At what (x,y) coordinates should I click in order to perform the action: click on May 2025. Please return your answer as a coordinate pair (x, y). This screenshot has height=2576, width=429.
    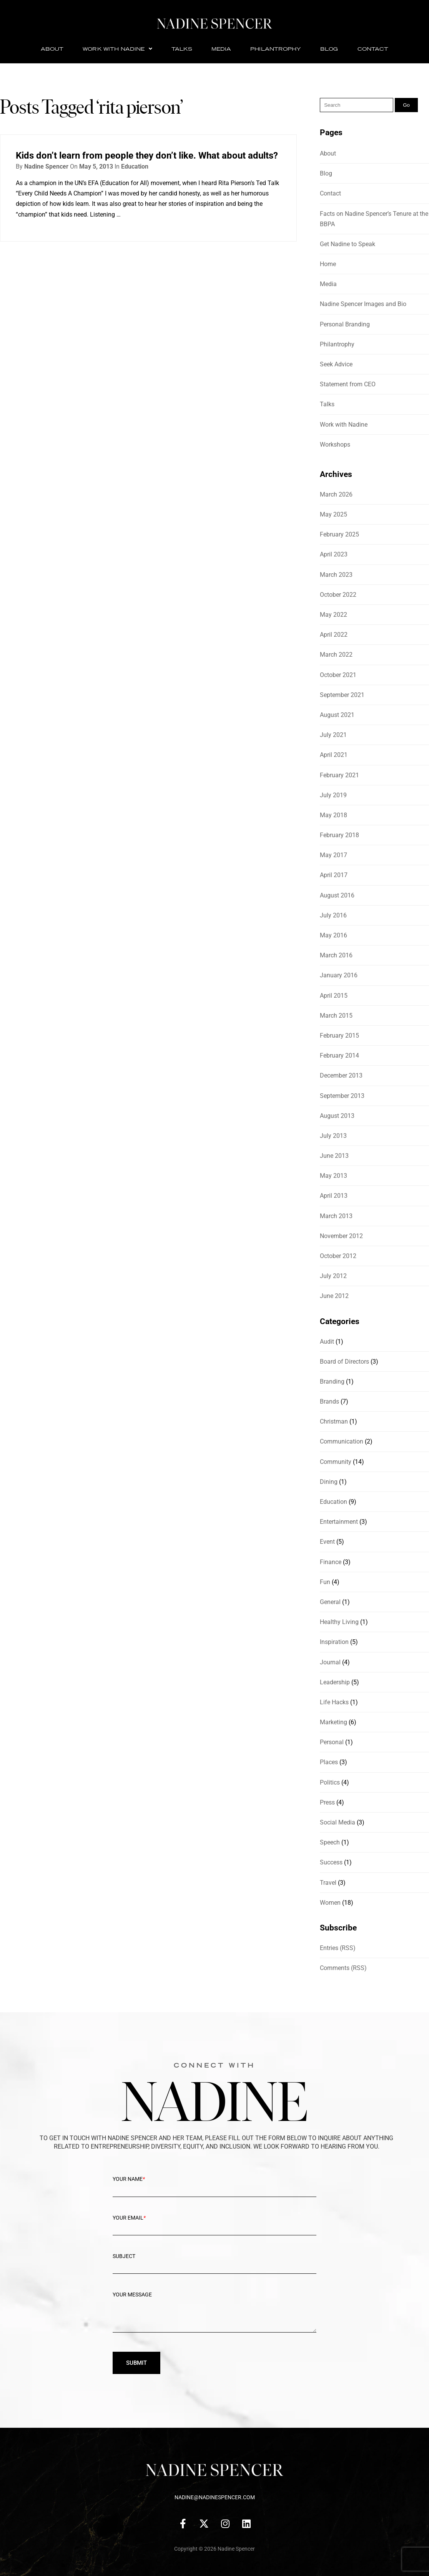
    Looking at the image, I should click on (333, 514).